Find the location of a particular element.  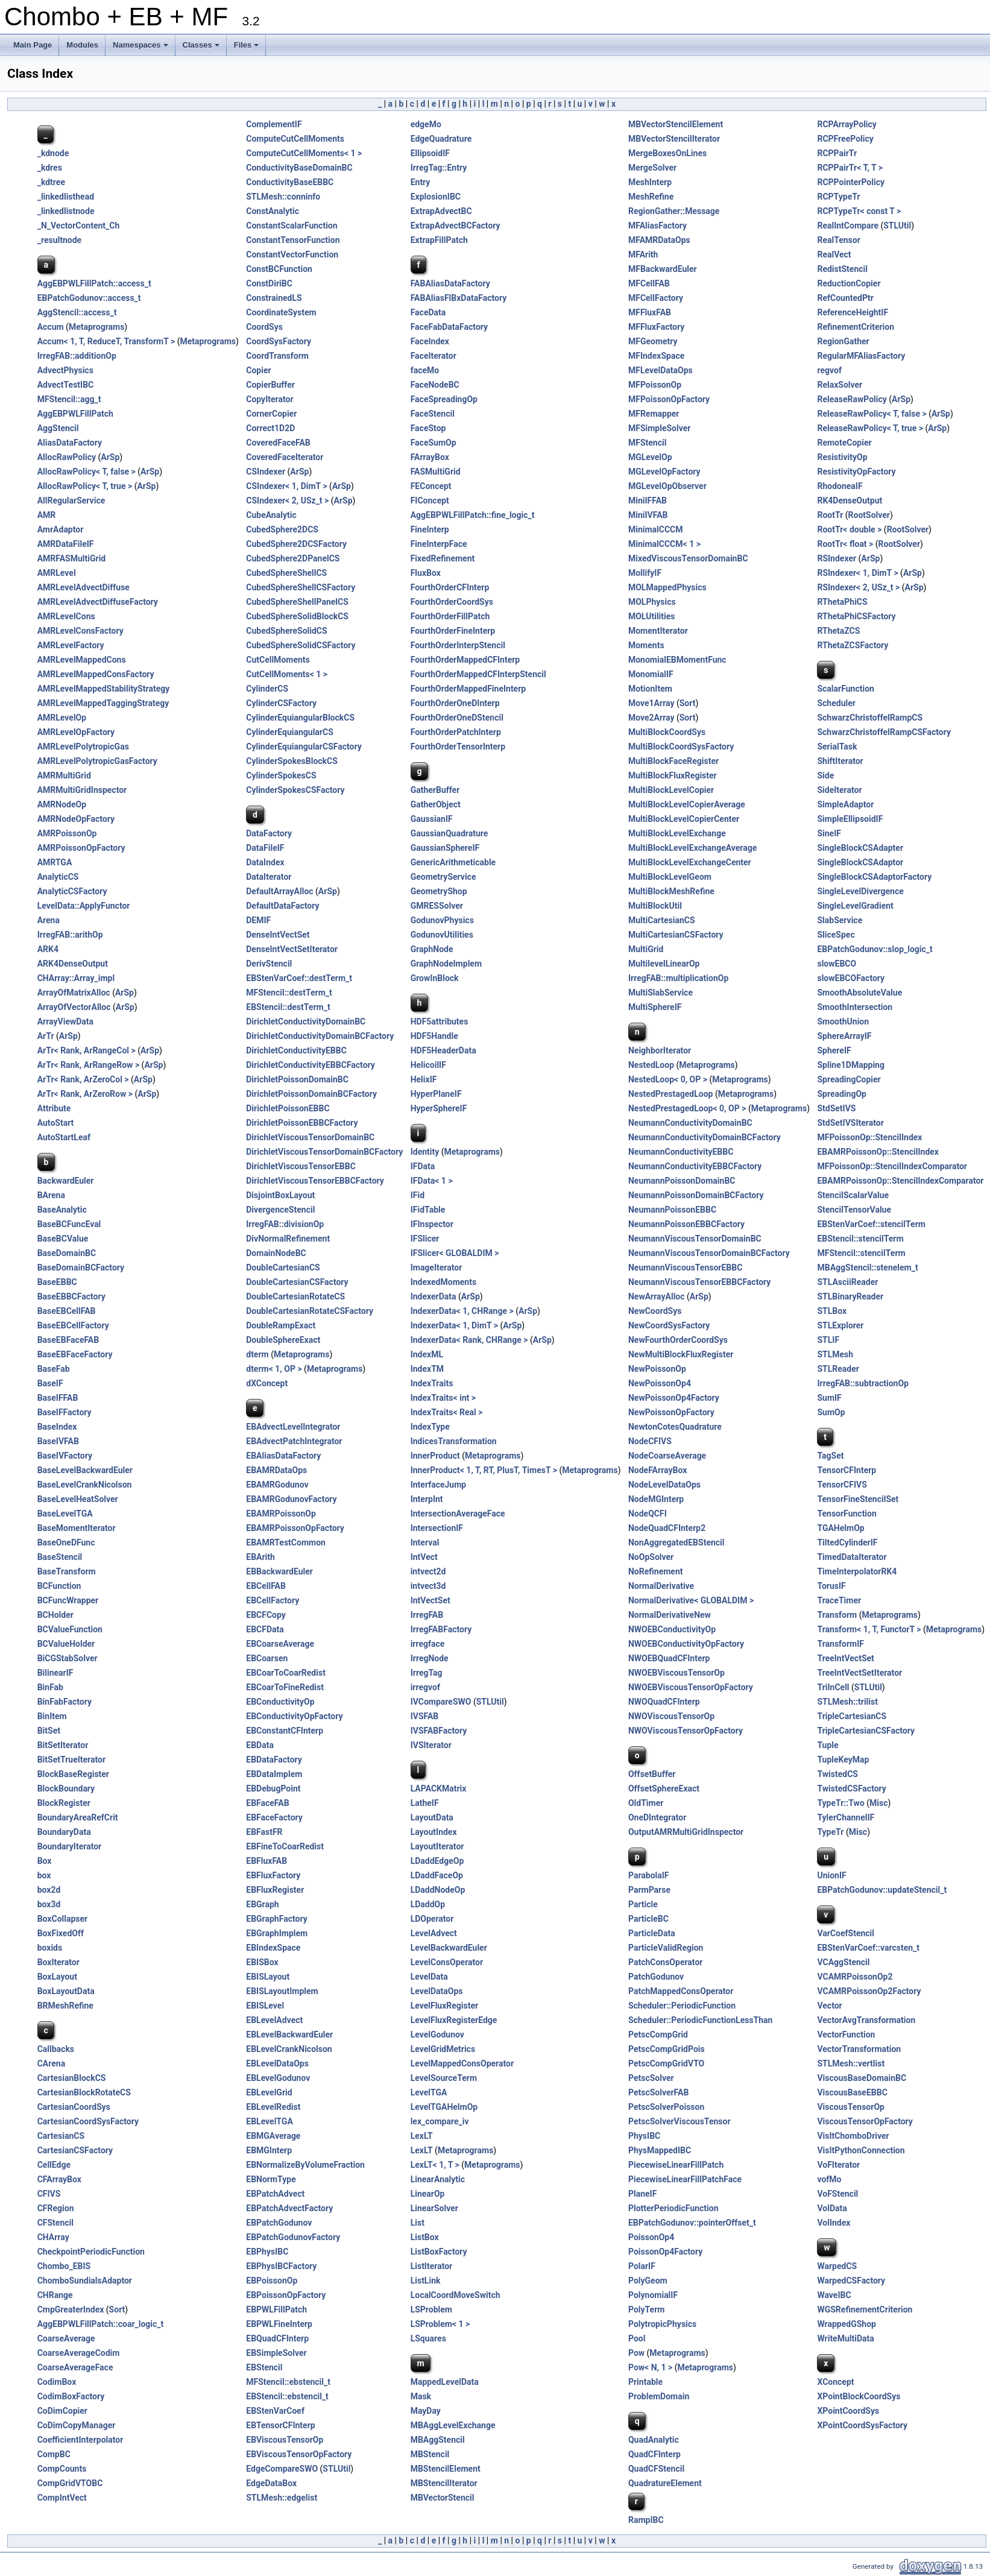

ComputeCutCellMoments< 1 > is located at coordinates (304, 153).